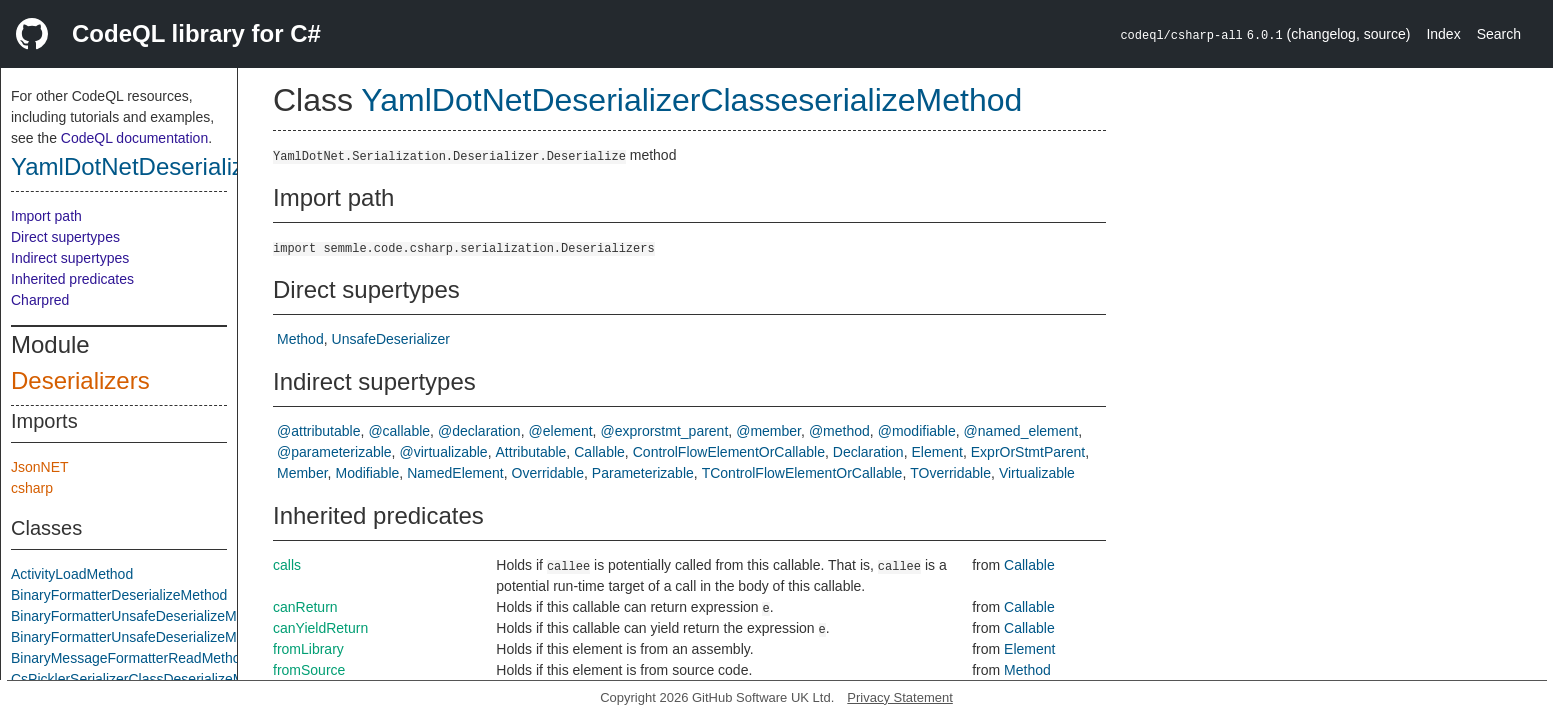 The image size is (1553, 720). Describe the element at coordinates (302, 473) in the screenshot. I see `Member` at that location.